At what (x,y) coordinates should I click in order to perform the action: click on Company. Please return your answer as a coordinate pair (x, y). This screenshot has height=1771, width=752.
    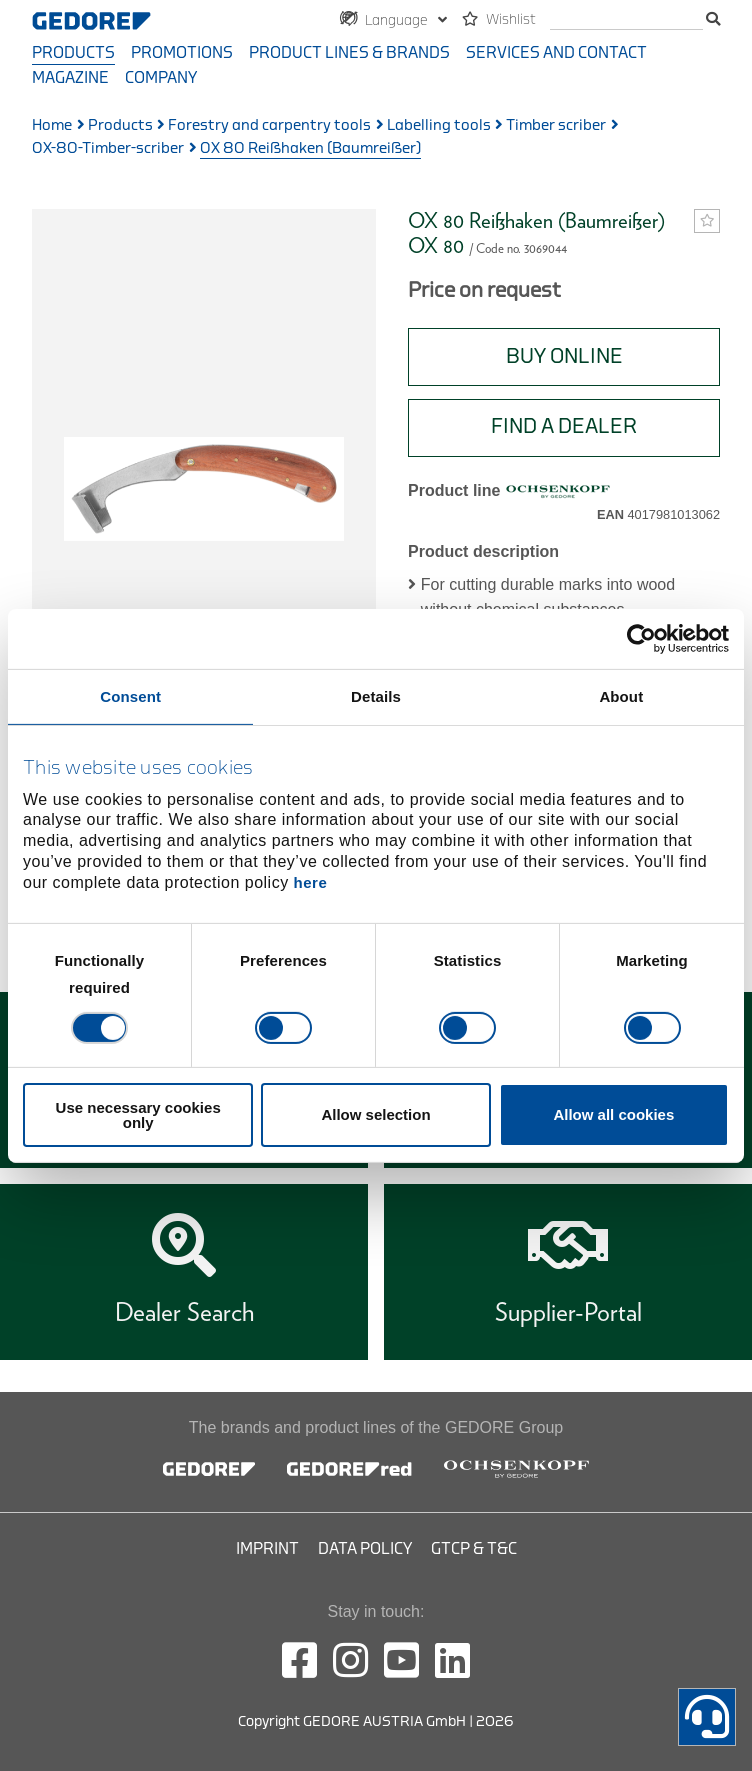
    Looking at the image, I should click on (161, 78).